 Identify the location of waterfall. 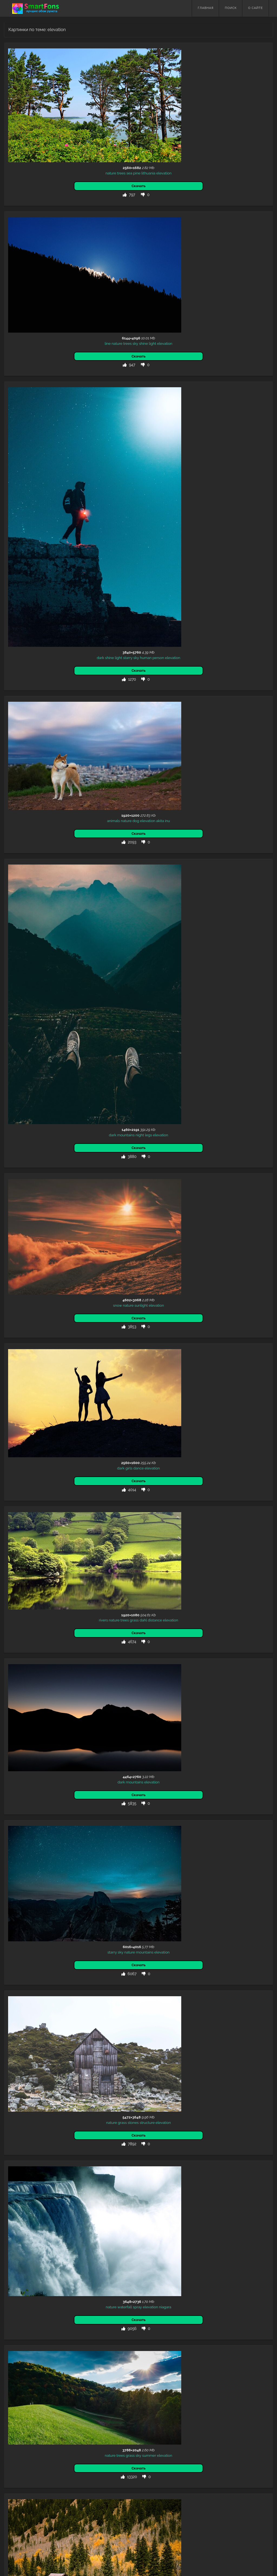
(32, 1395).